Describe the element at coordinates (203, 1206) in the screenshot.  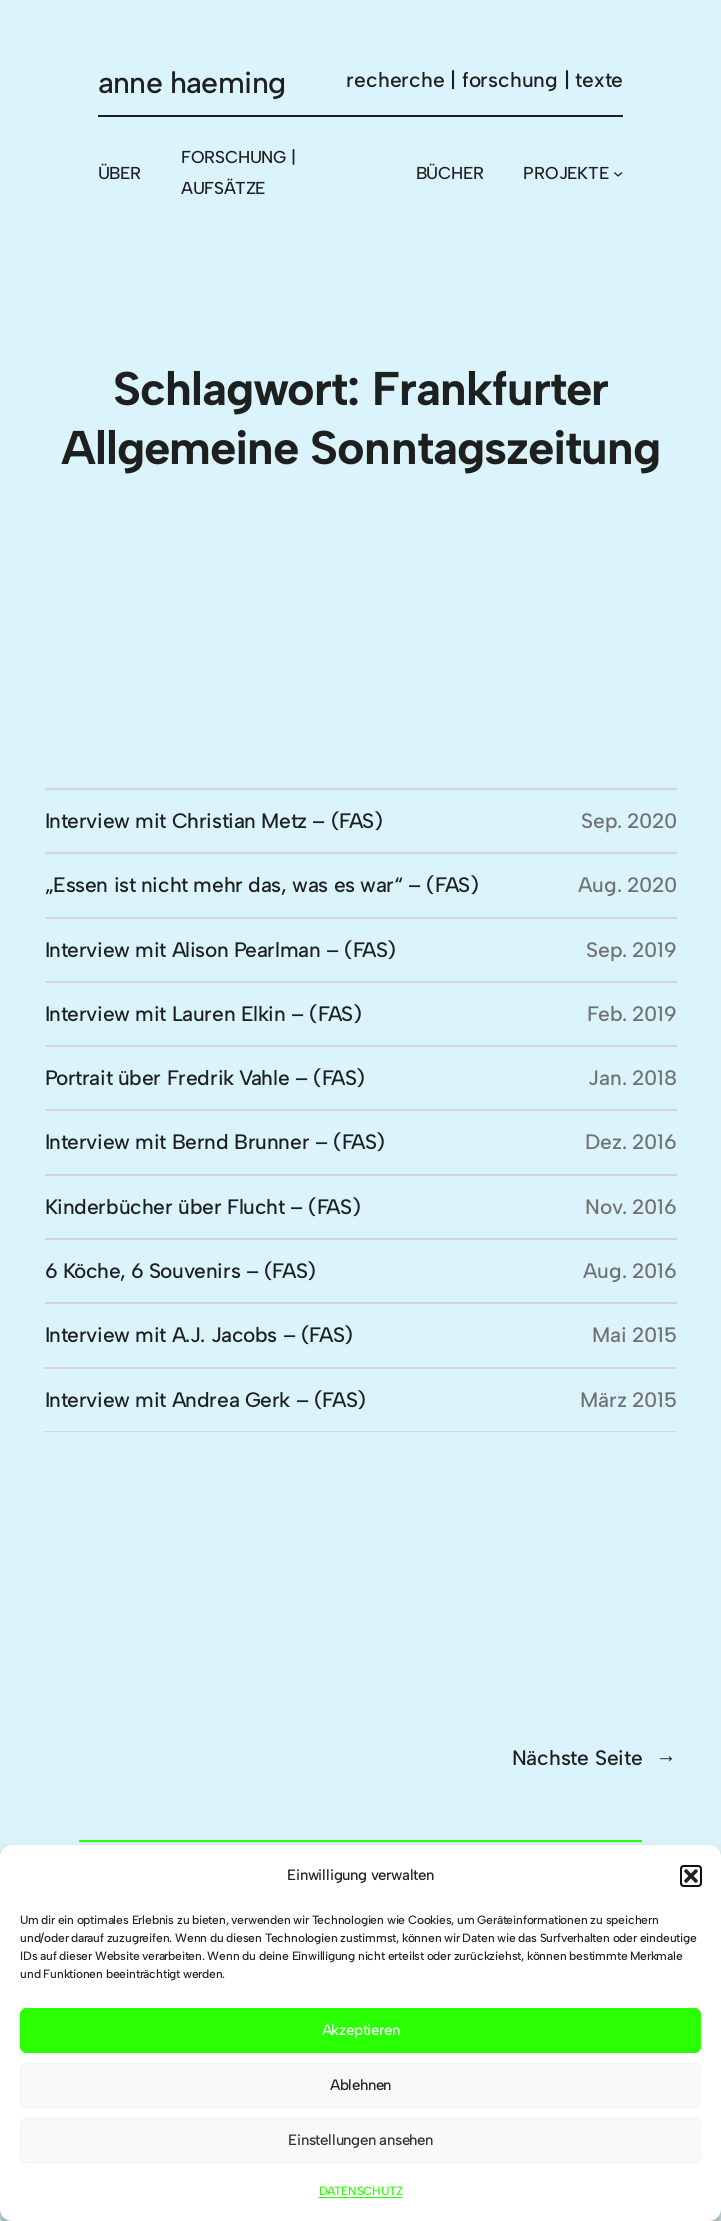
I see `Kinderbücher über Flucht – (FAS)` at that location.